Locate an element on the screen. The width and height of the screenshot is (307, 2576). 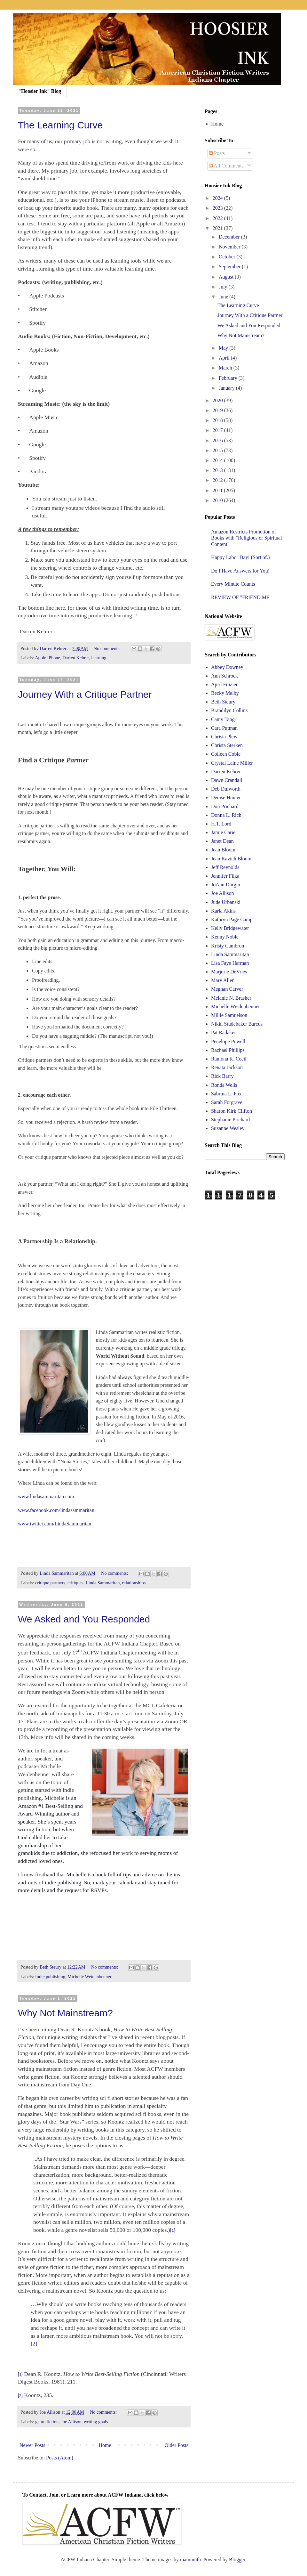
January is located at coordinates (227, 388).